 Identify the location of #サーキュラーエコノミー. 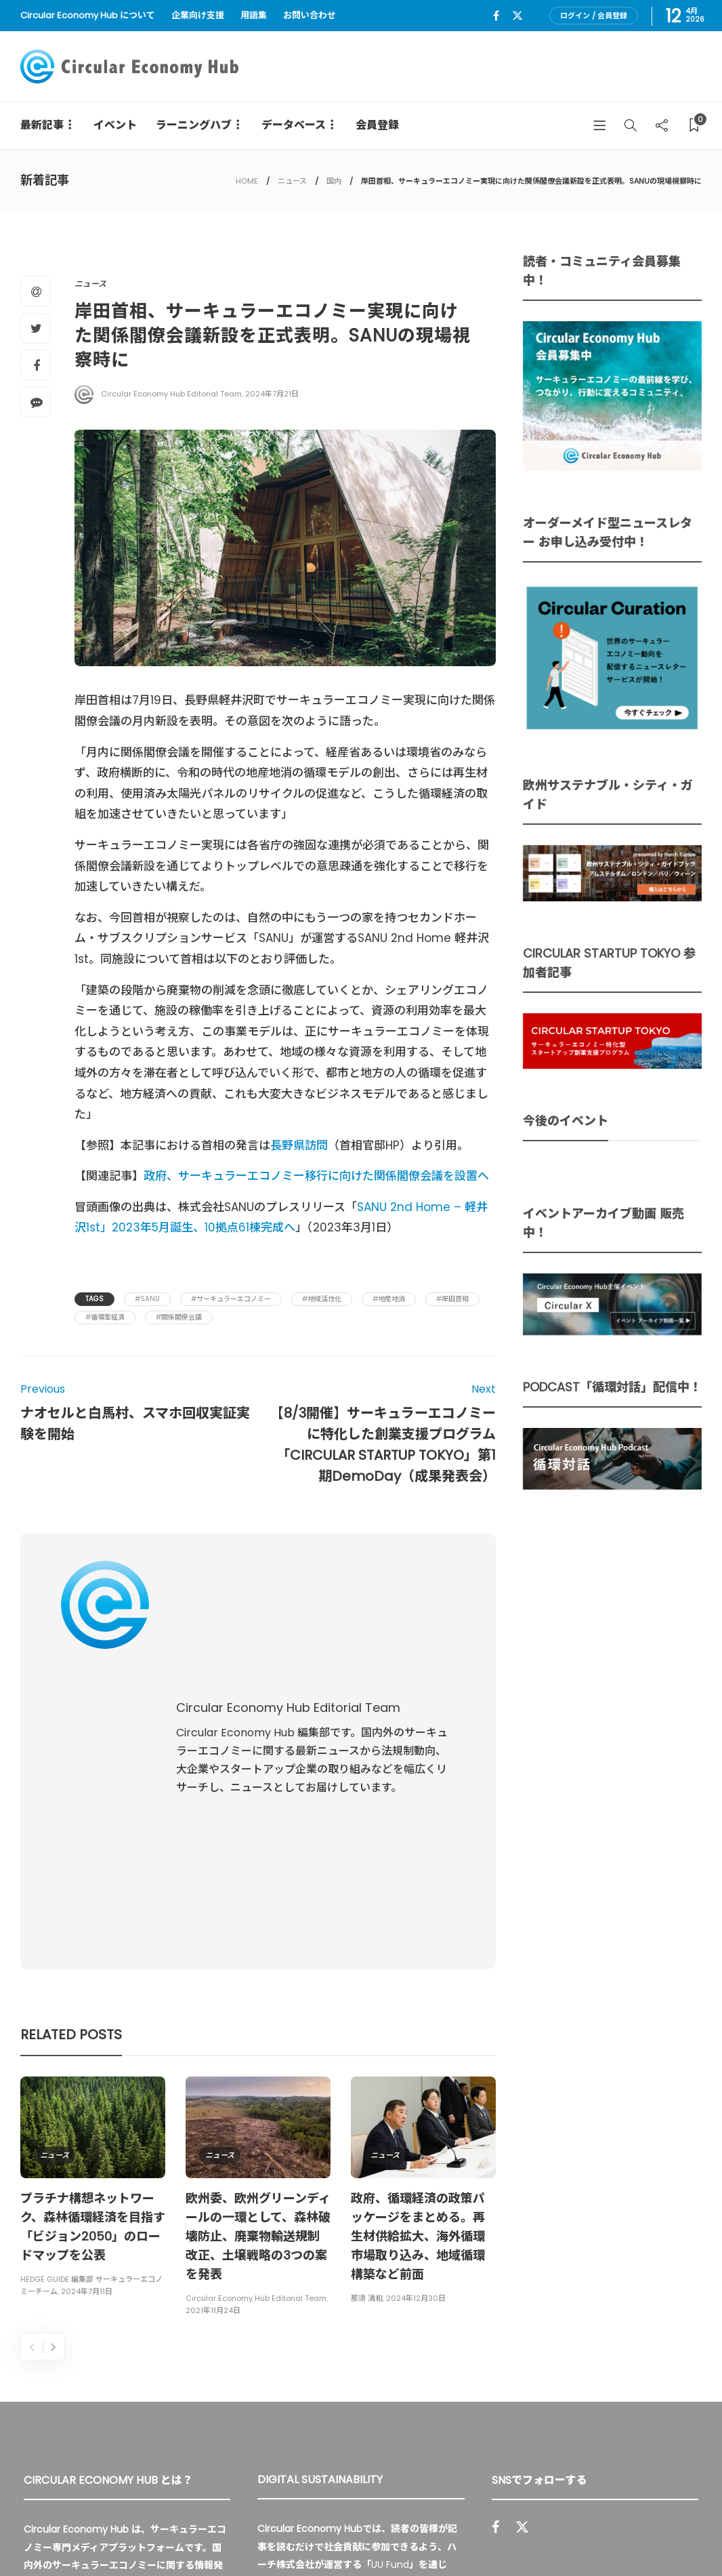
(231, 1299).